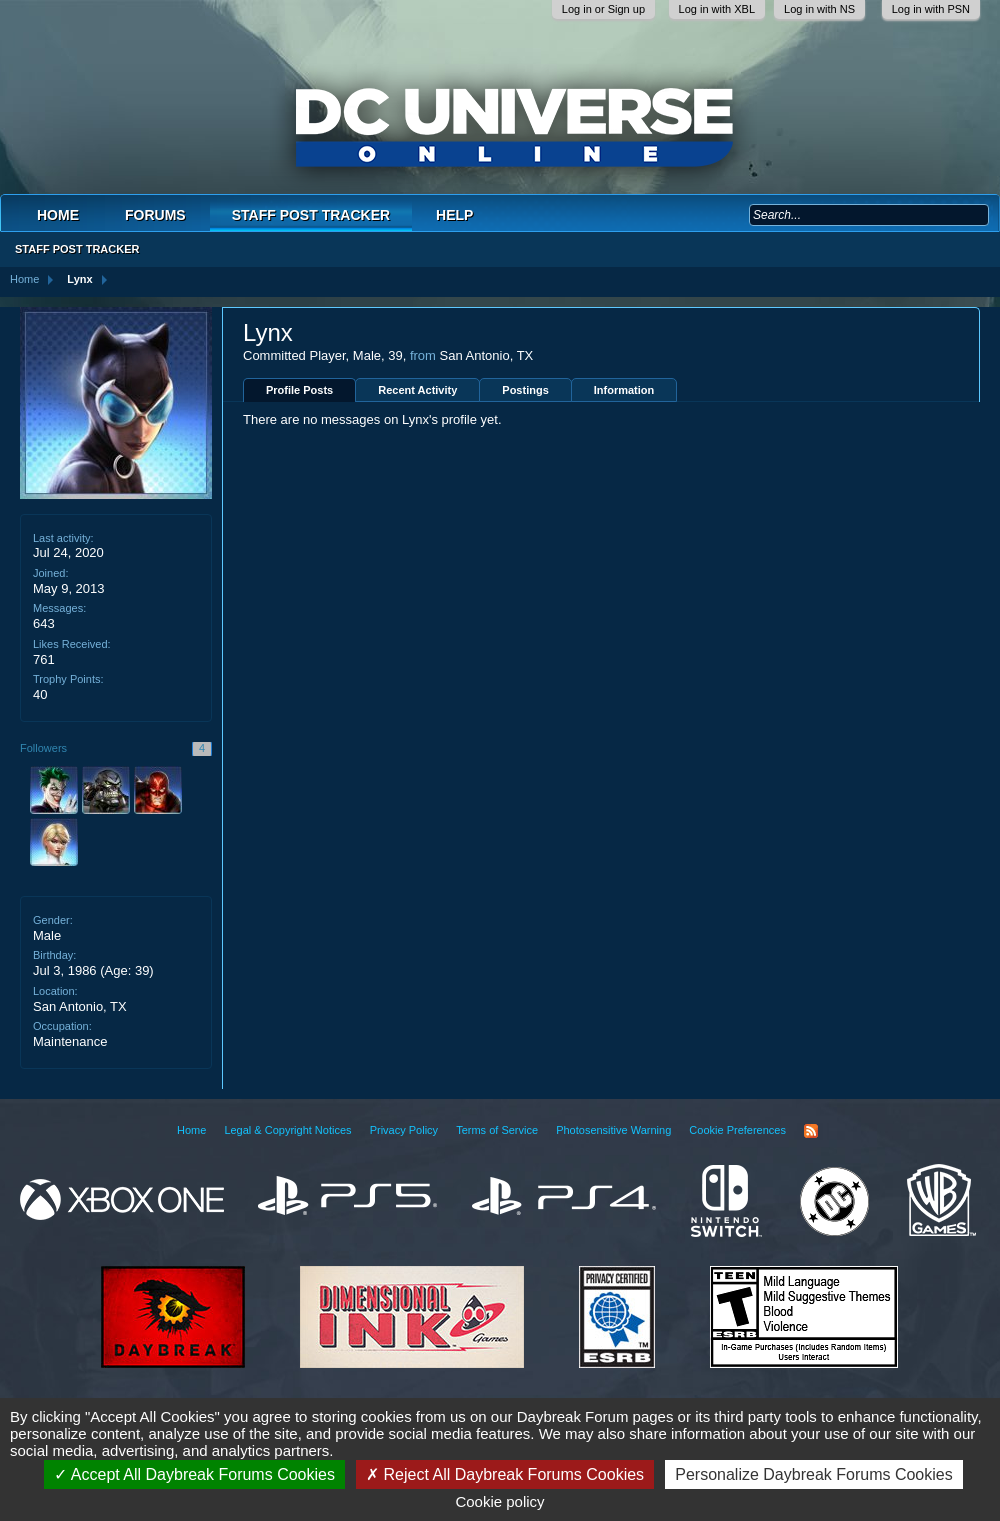 Image resolution: width=1000 pixels, height=1521 pixels. I want to click on Terms of Service, so click(497, 1130).